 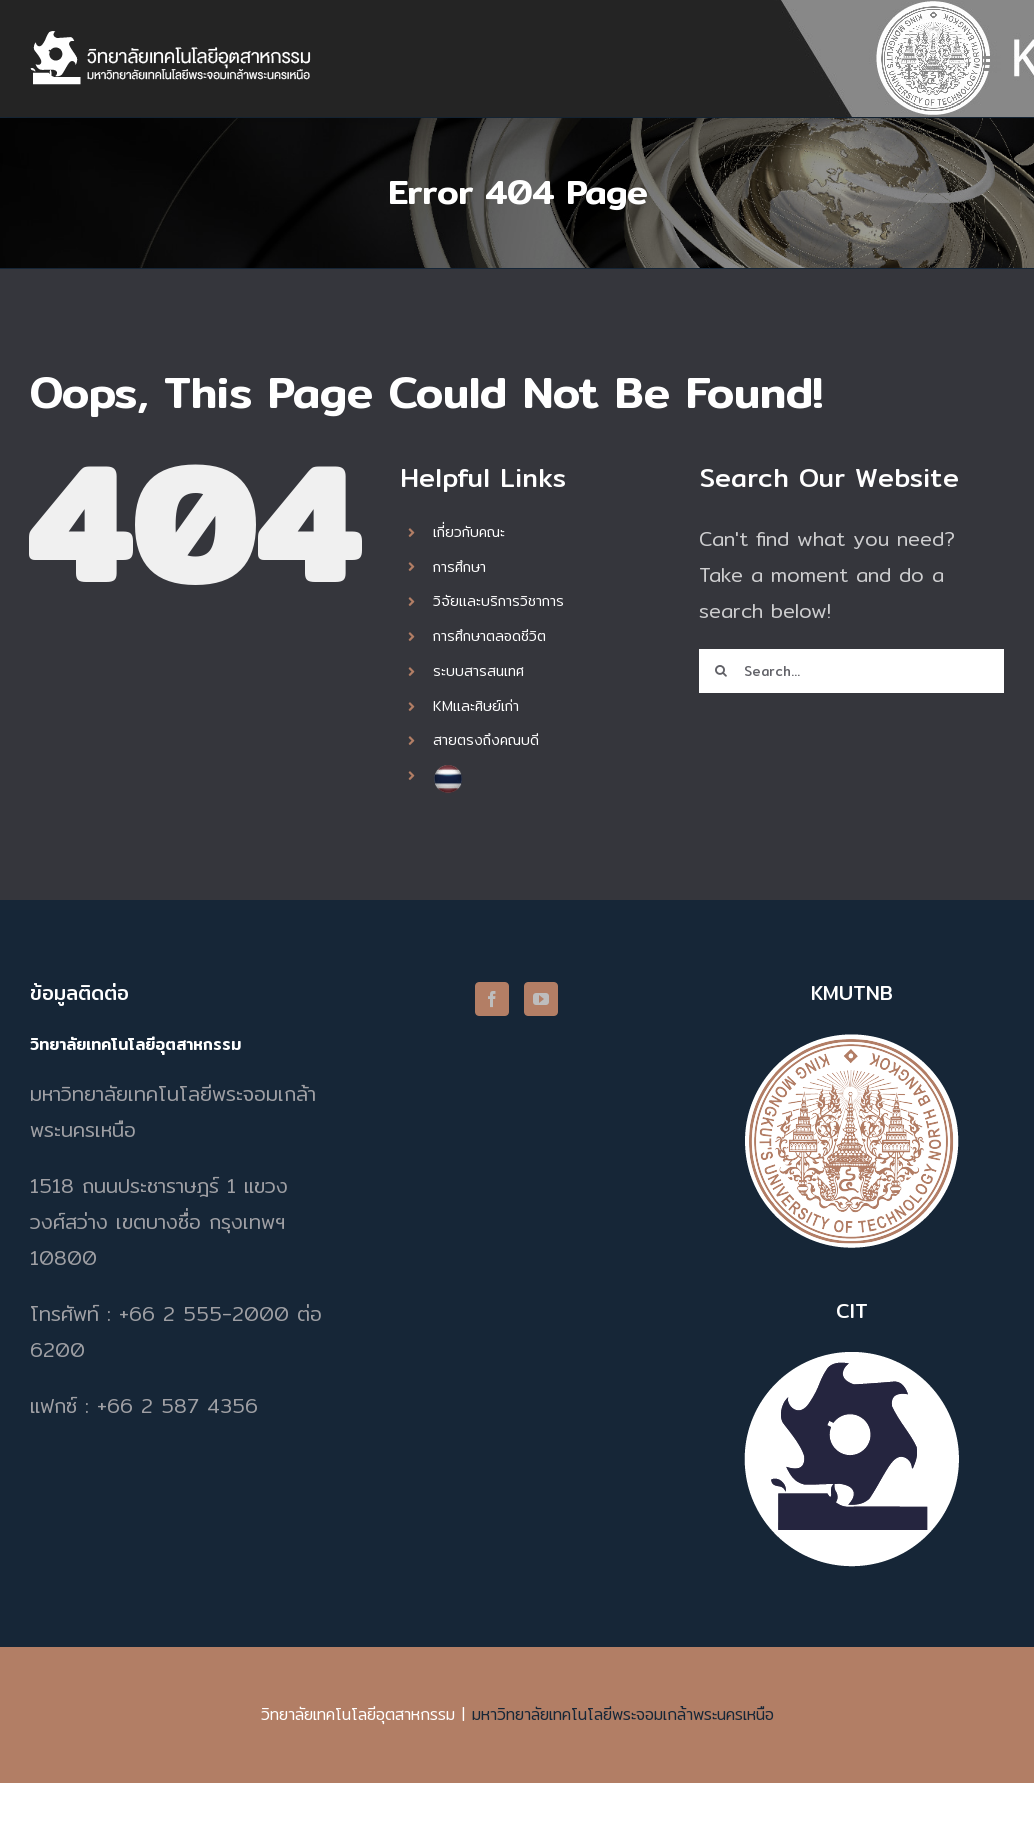 What do you see at coordinates (489, 636) in the screenshot?
I see `การศึกษาตลอดชีวิต` at bounding box center [489, 636].